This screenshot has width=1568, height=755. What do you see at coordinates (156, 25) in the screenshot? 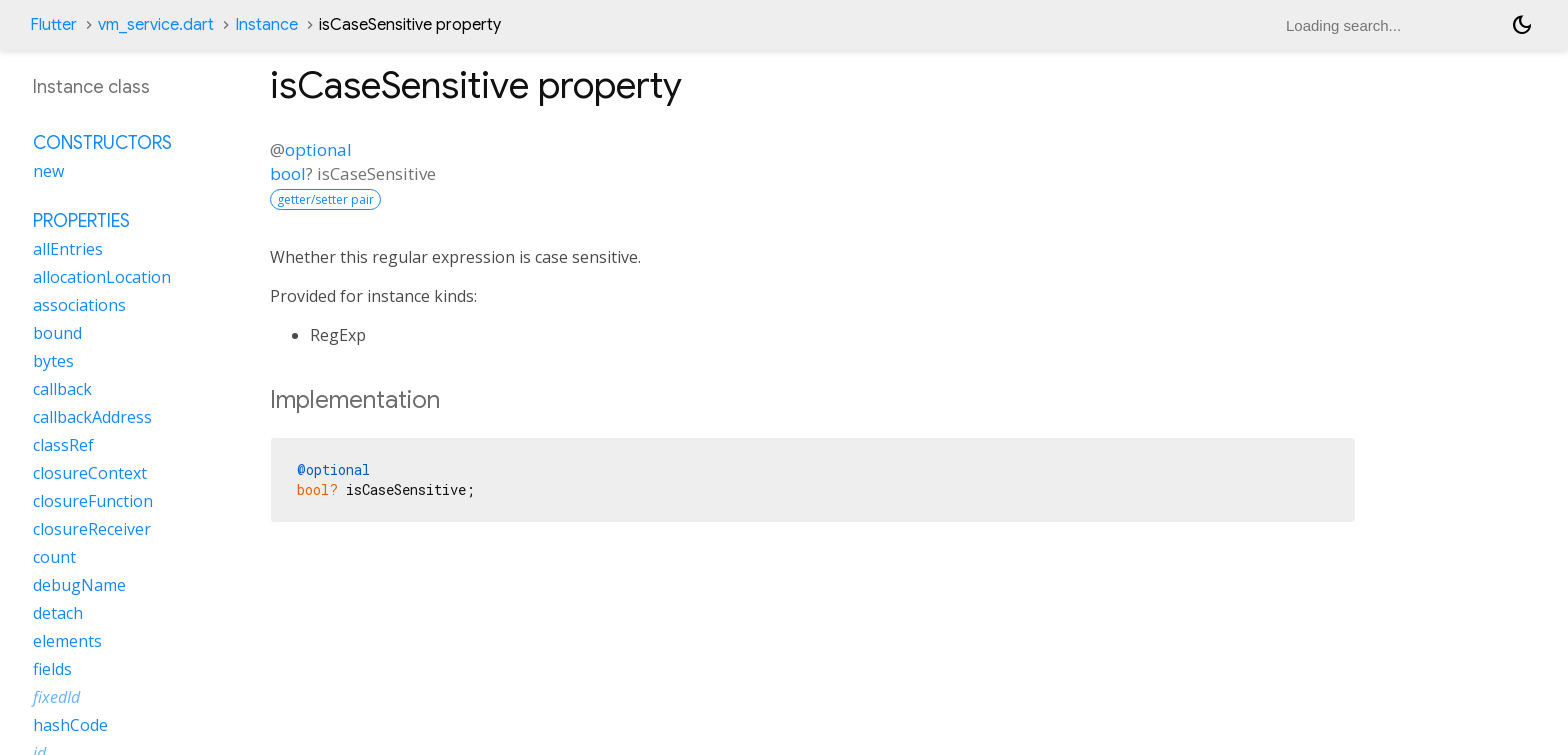
I see `vm_service.dart` at bounding box center [156, 25].